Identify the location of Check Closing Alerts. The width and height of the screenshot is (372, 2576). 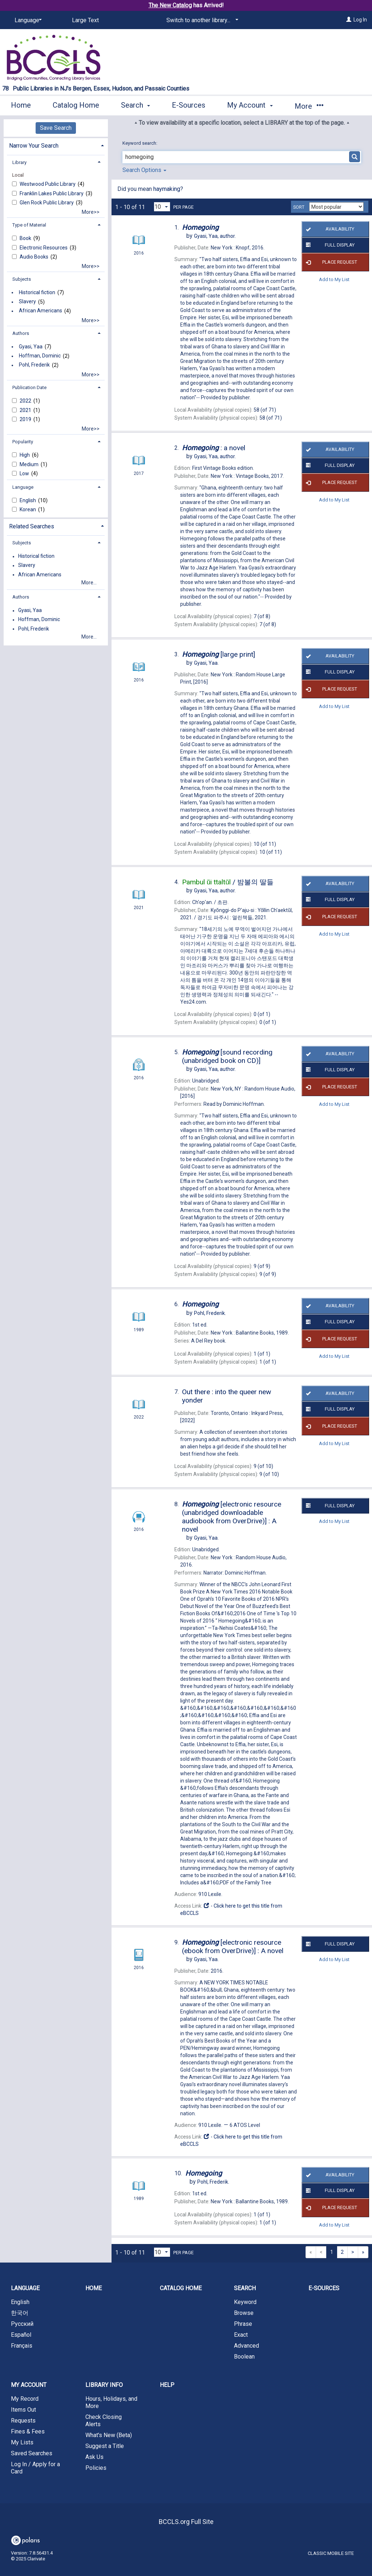
(103, 2420).